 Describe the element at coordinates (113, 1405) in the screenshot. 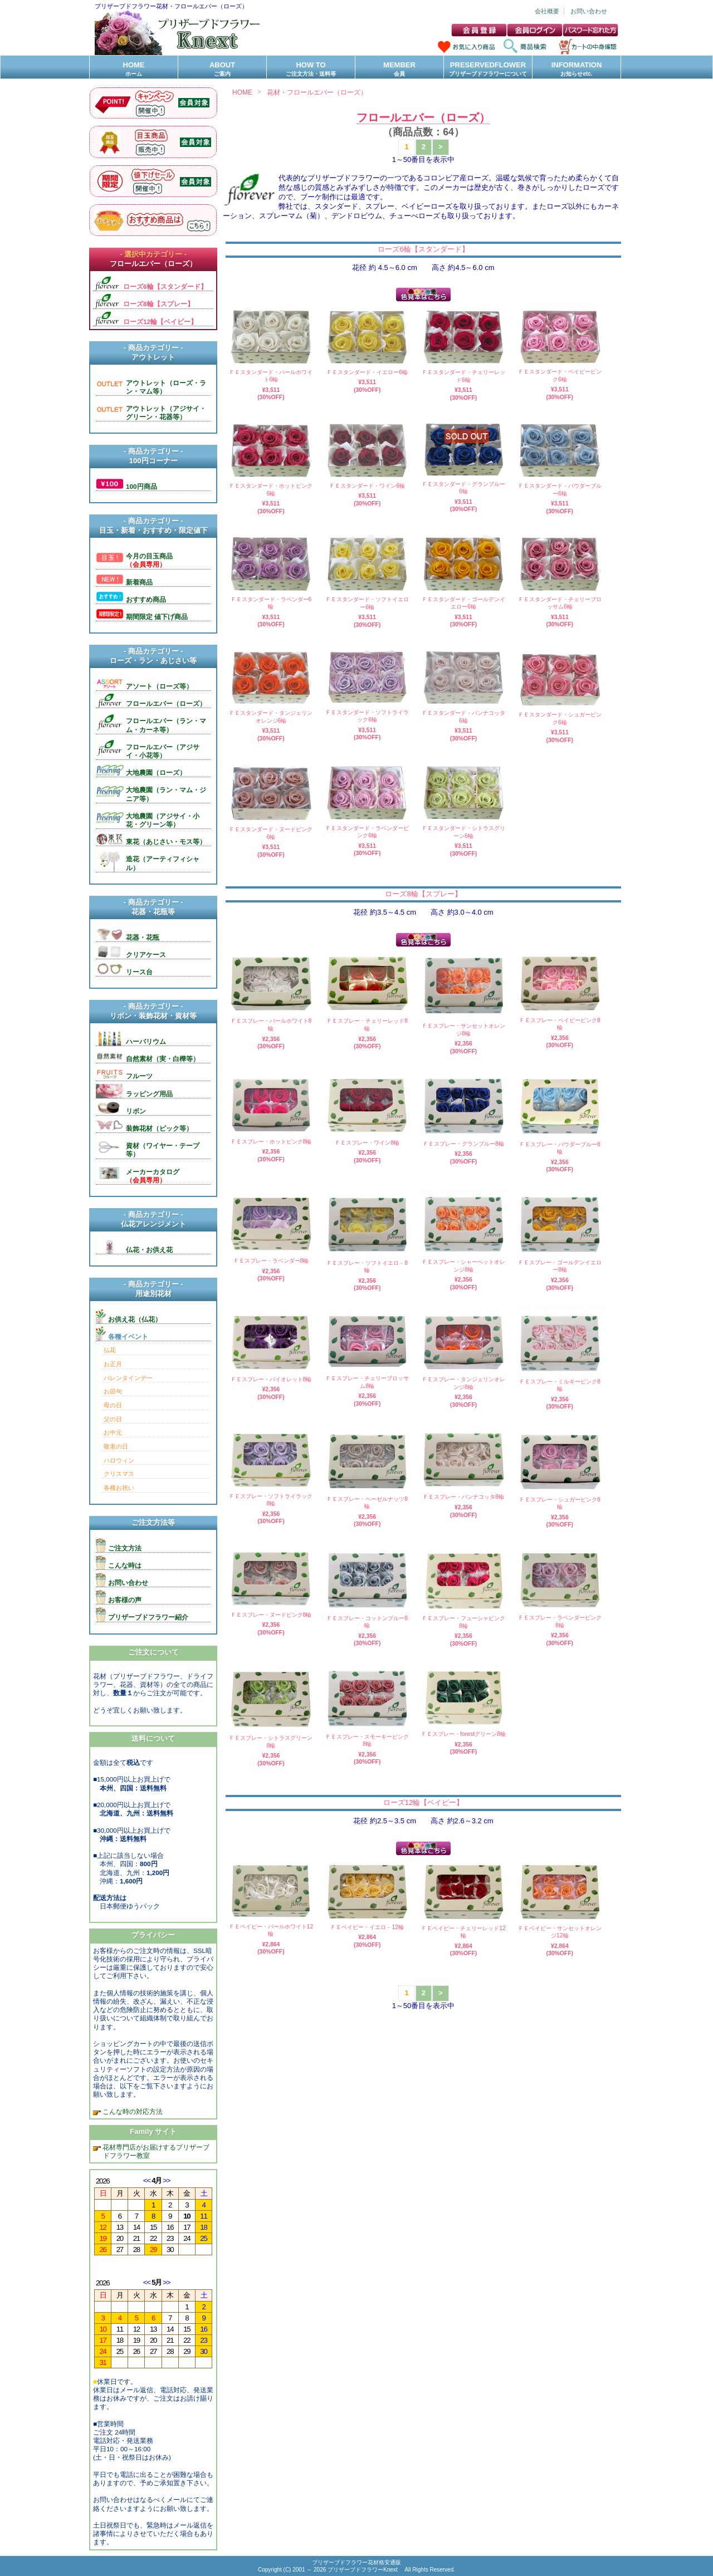

I see `母の日` at that location.